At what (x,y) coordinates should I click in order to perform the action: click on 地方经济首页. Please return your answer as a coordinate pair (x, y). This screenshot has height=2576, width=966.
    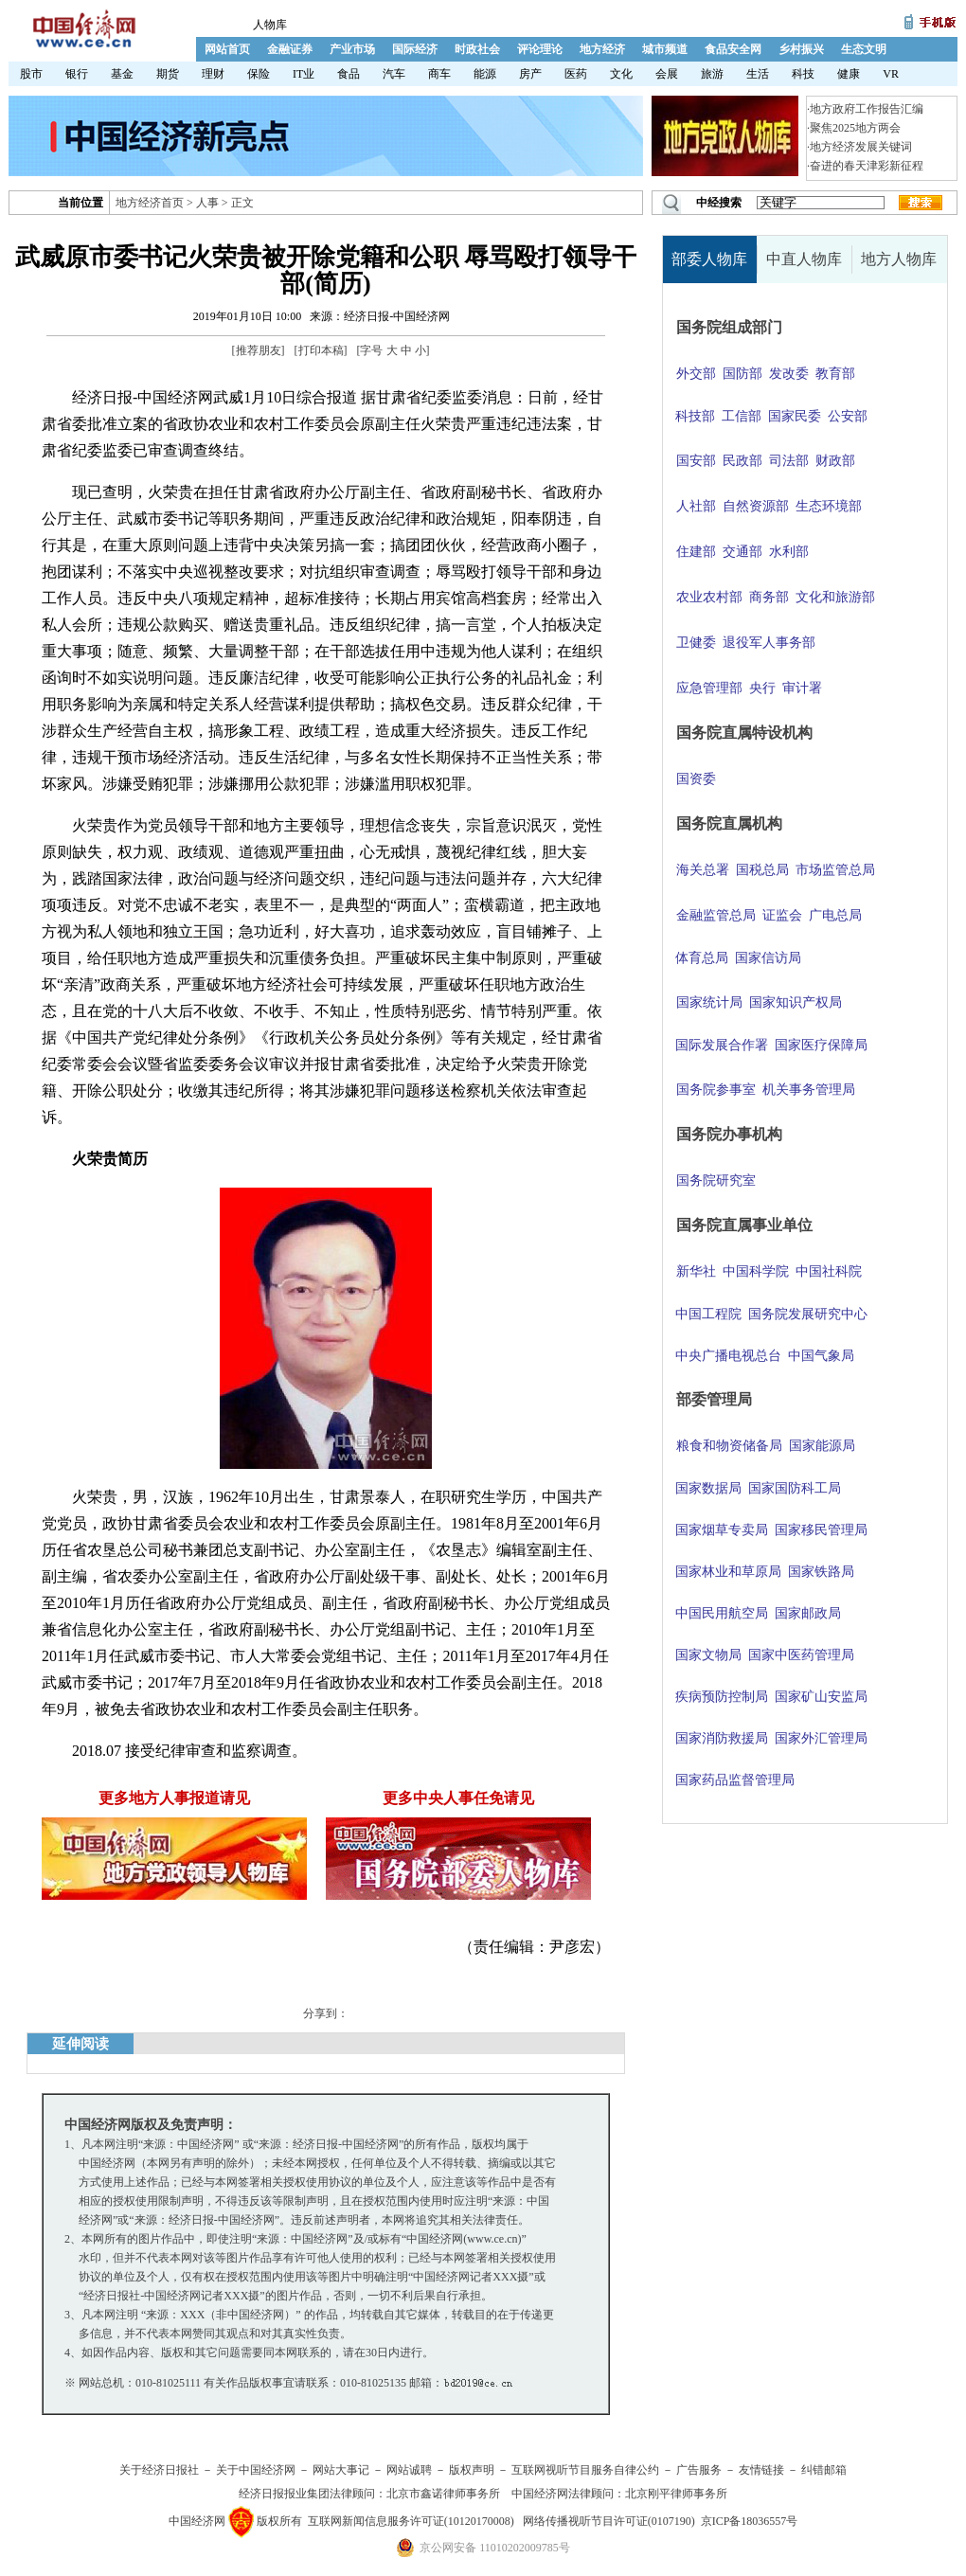
    Looking at the image, I should click on (150, 202).